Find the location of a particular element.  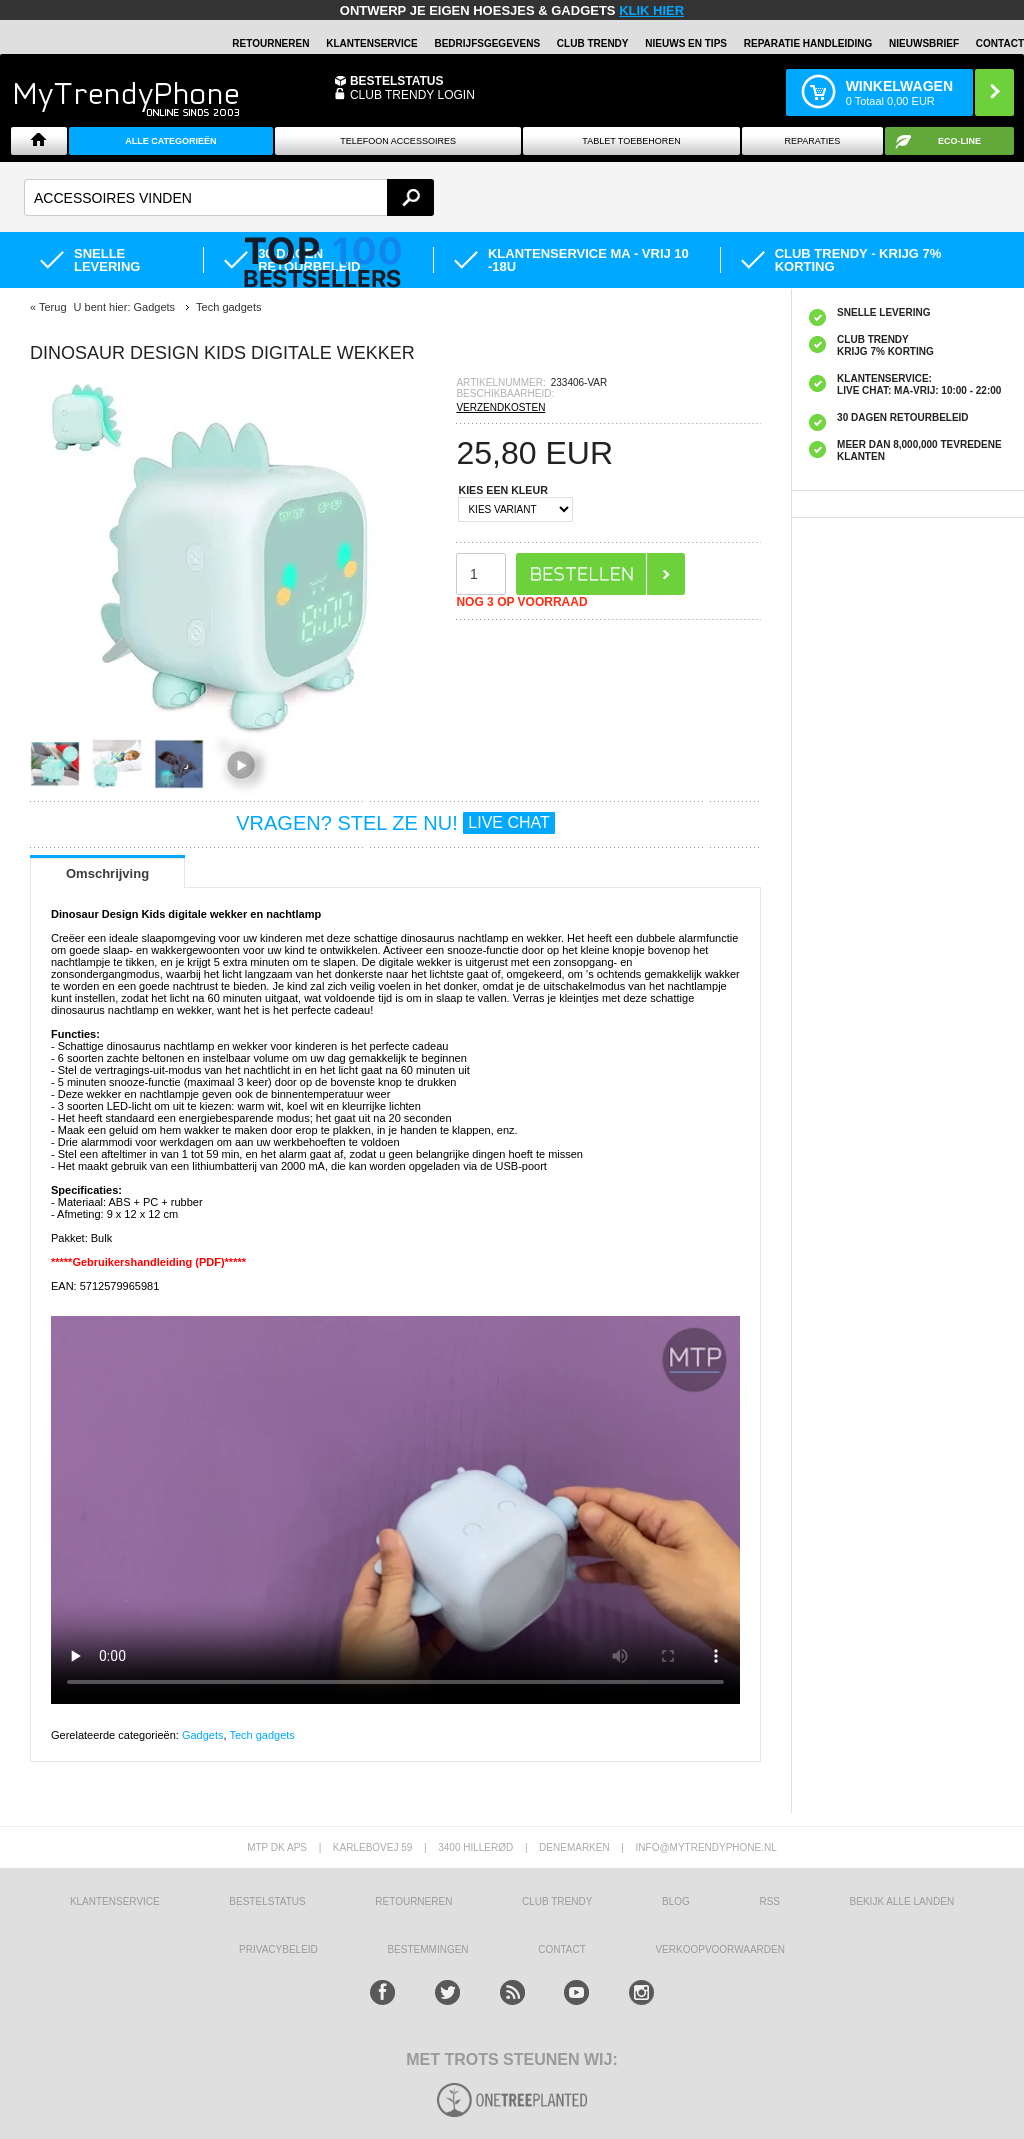

Terug is located at coordinates (53, 307).